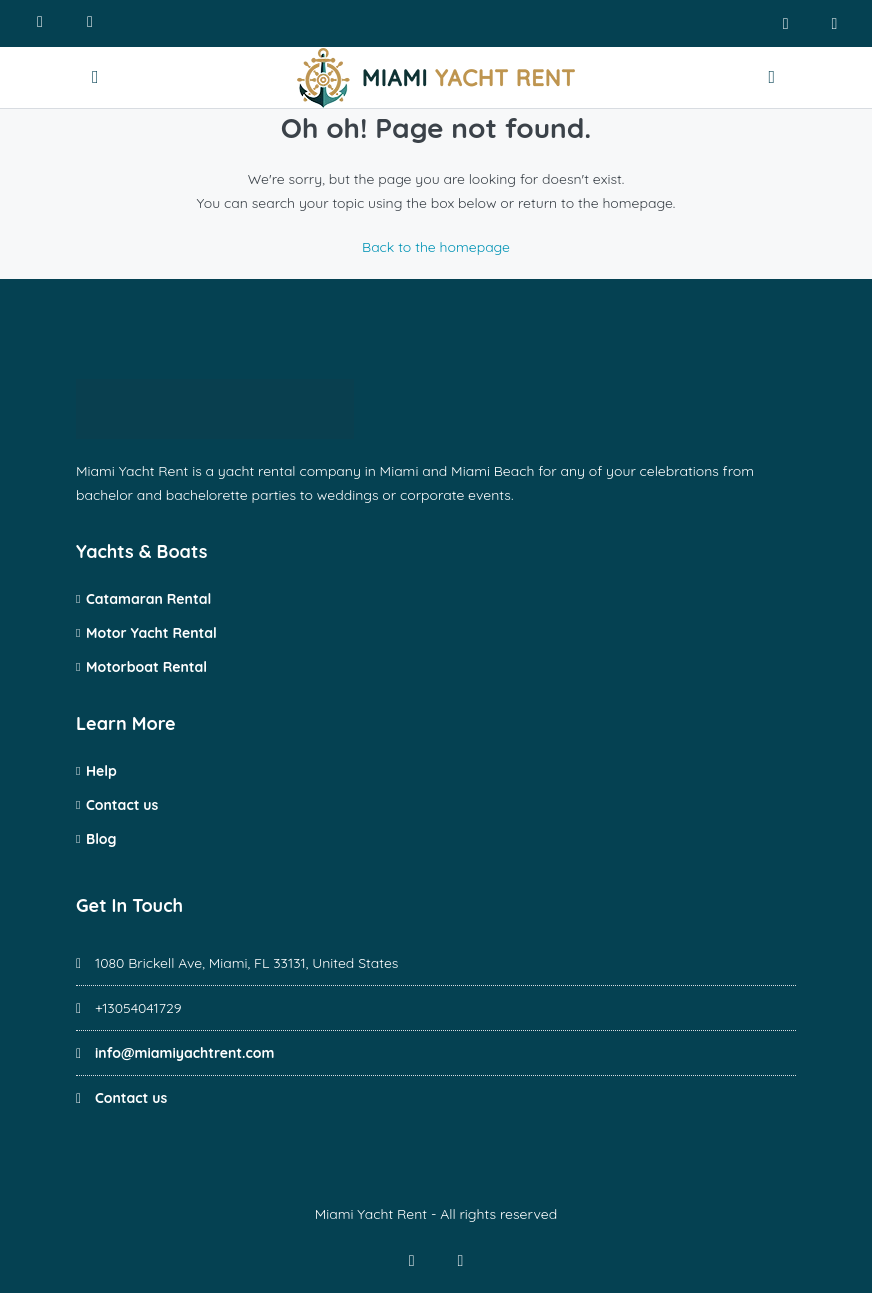 This screenshot has width=872, height=1293. I want to click on Motorboat Rental, so click(146, 667).